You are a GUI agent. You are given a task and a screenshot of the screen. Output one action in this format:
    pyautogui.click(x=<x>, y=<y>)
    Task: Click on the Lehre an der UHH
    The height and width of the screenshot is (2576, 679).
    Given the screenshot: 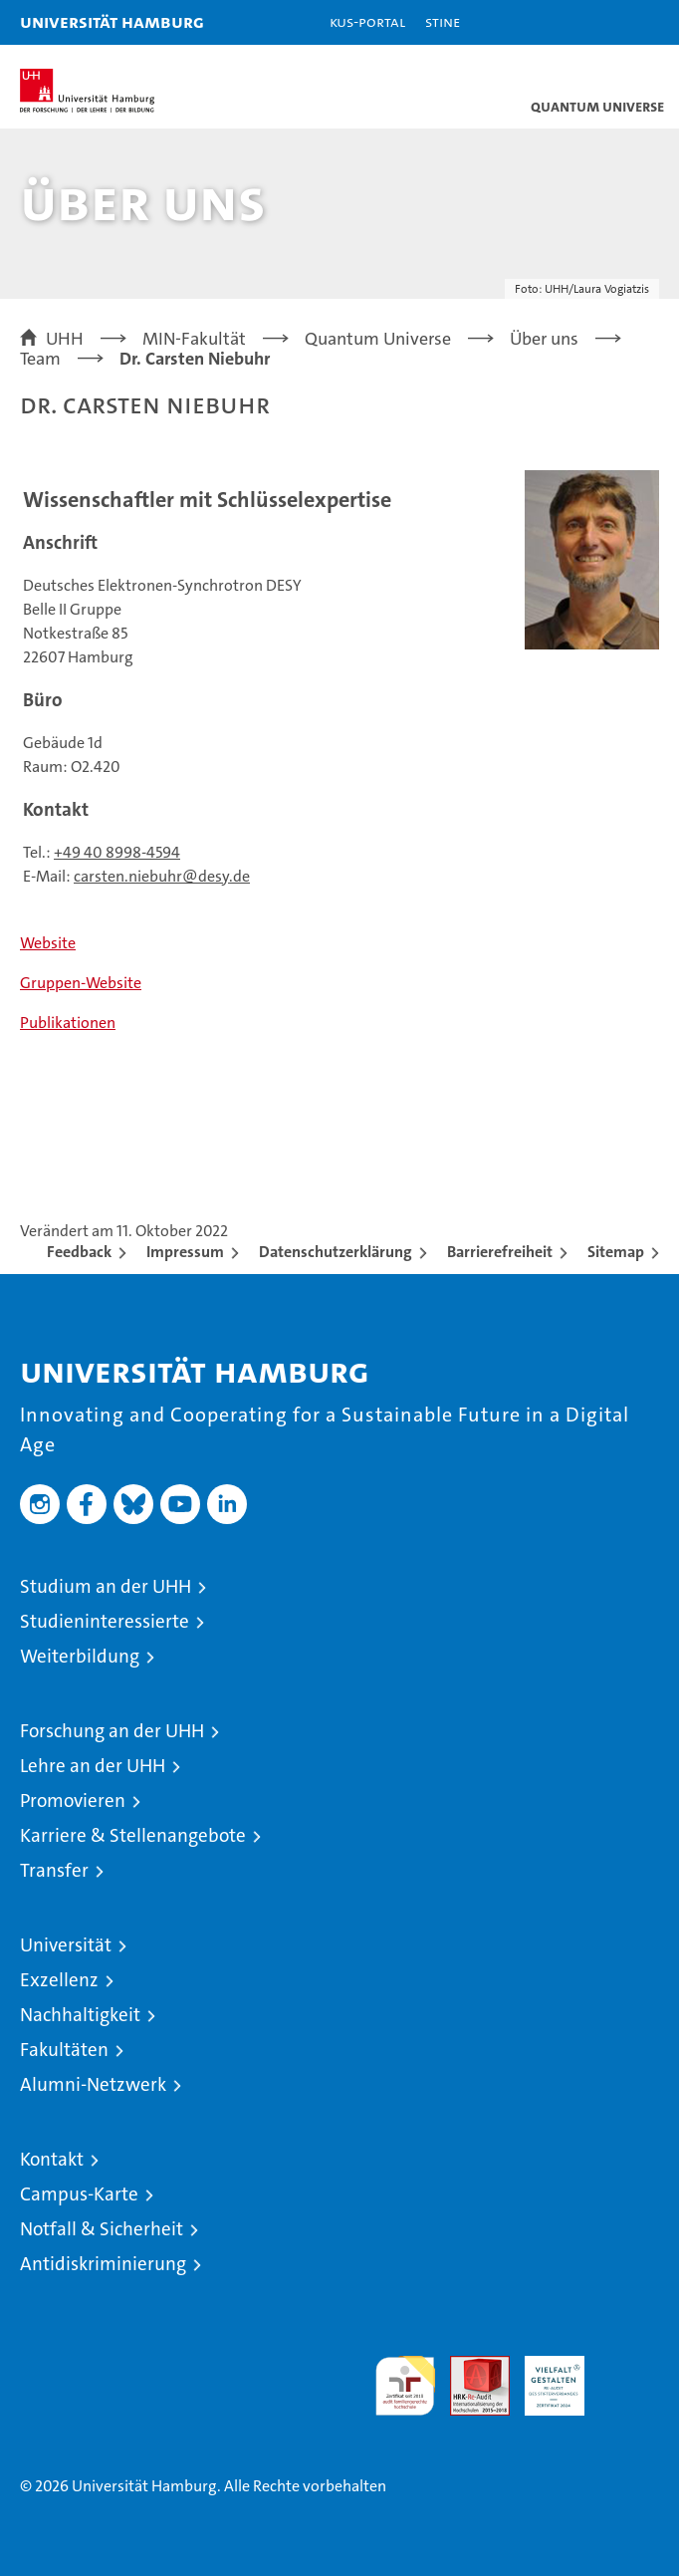 What is the action you would take?
    pyautogui.click(x=92, y=1765)
    